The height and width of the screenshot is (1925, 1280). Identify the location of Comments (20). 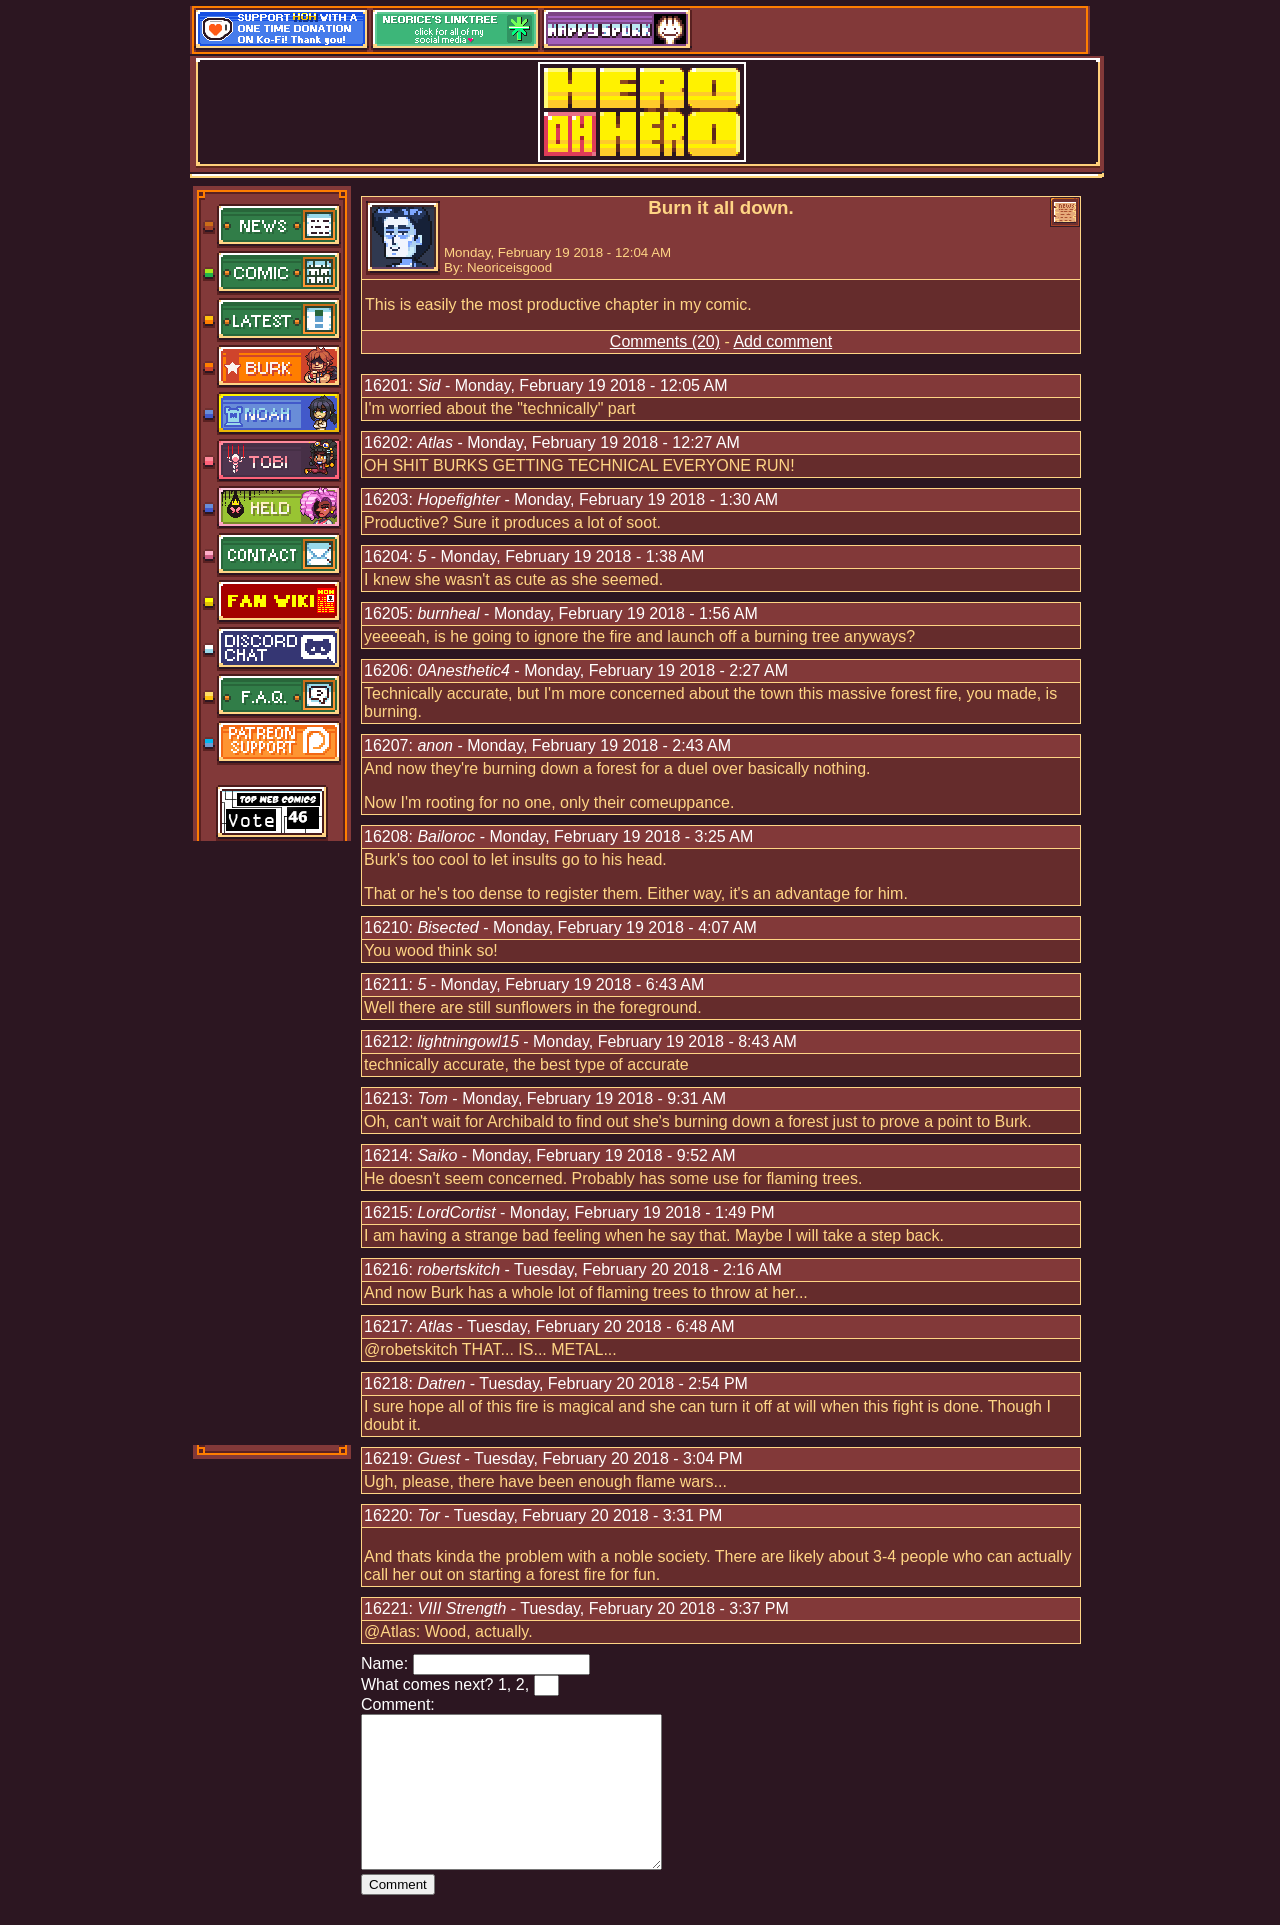
(665, 341).